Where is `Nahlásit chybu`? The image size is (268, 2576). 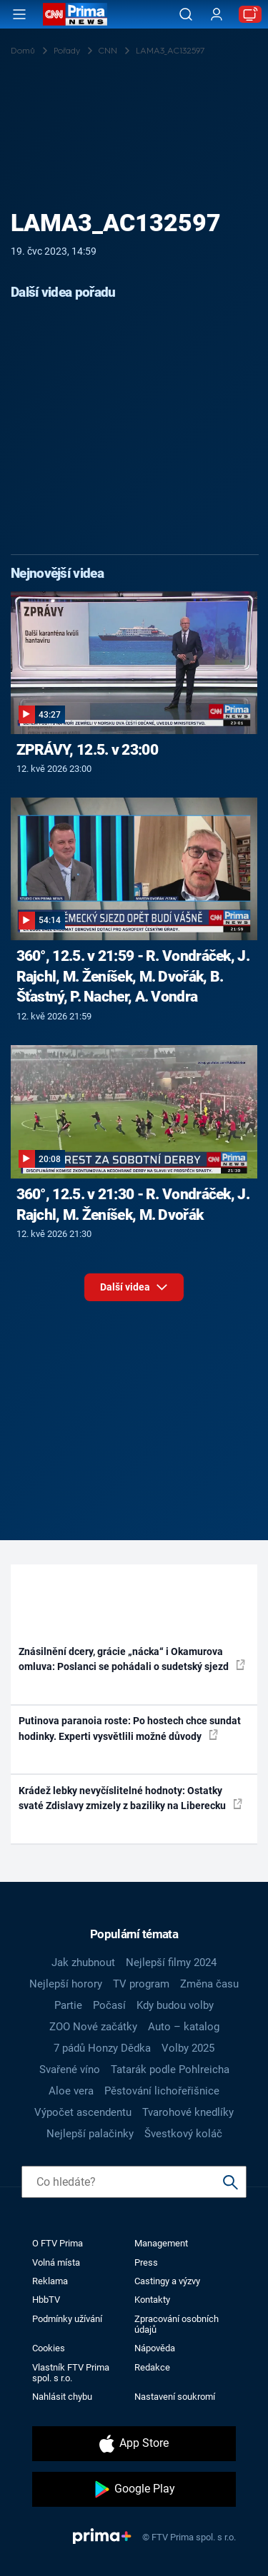 Nahlásit chybu is located at coordinates (62, 2396).